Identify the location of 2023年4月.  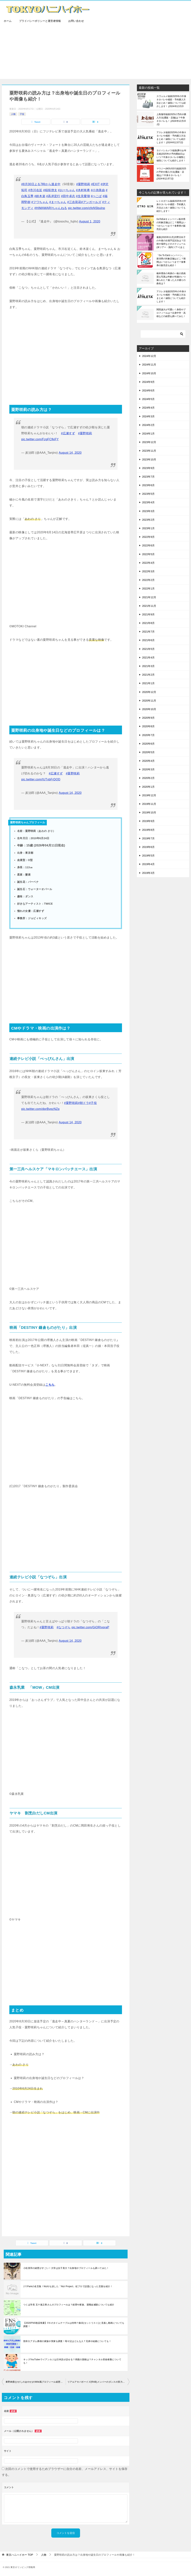
(148, 502).